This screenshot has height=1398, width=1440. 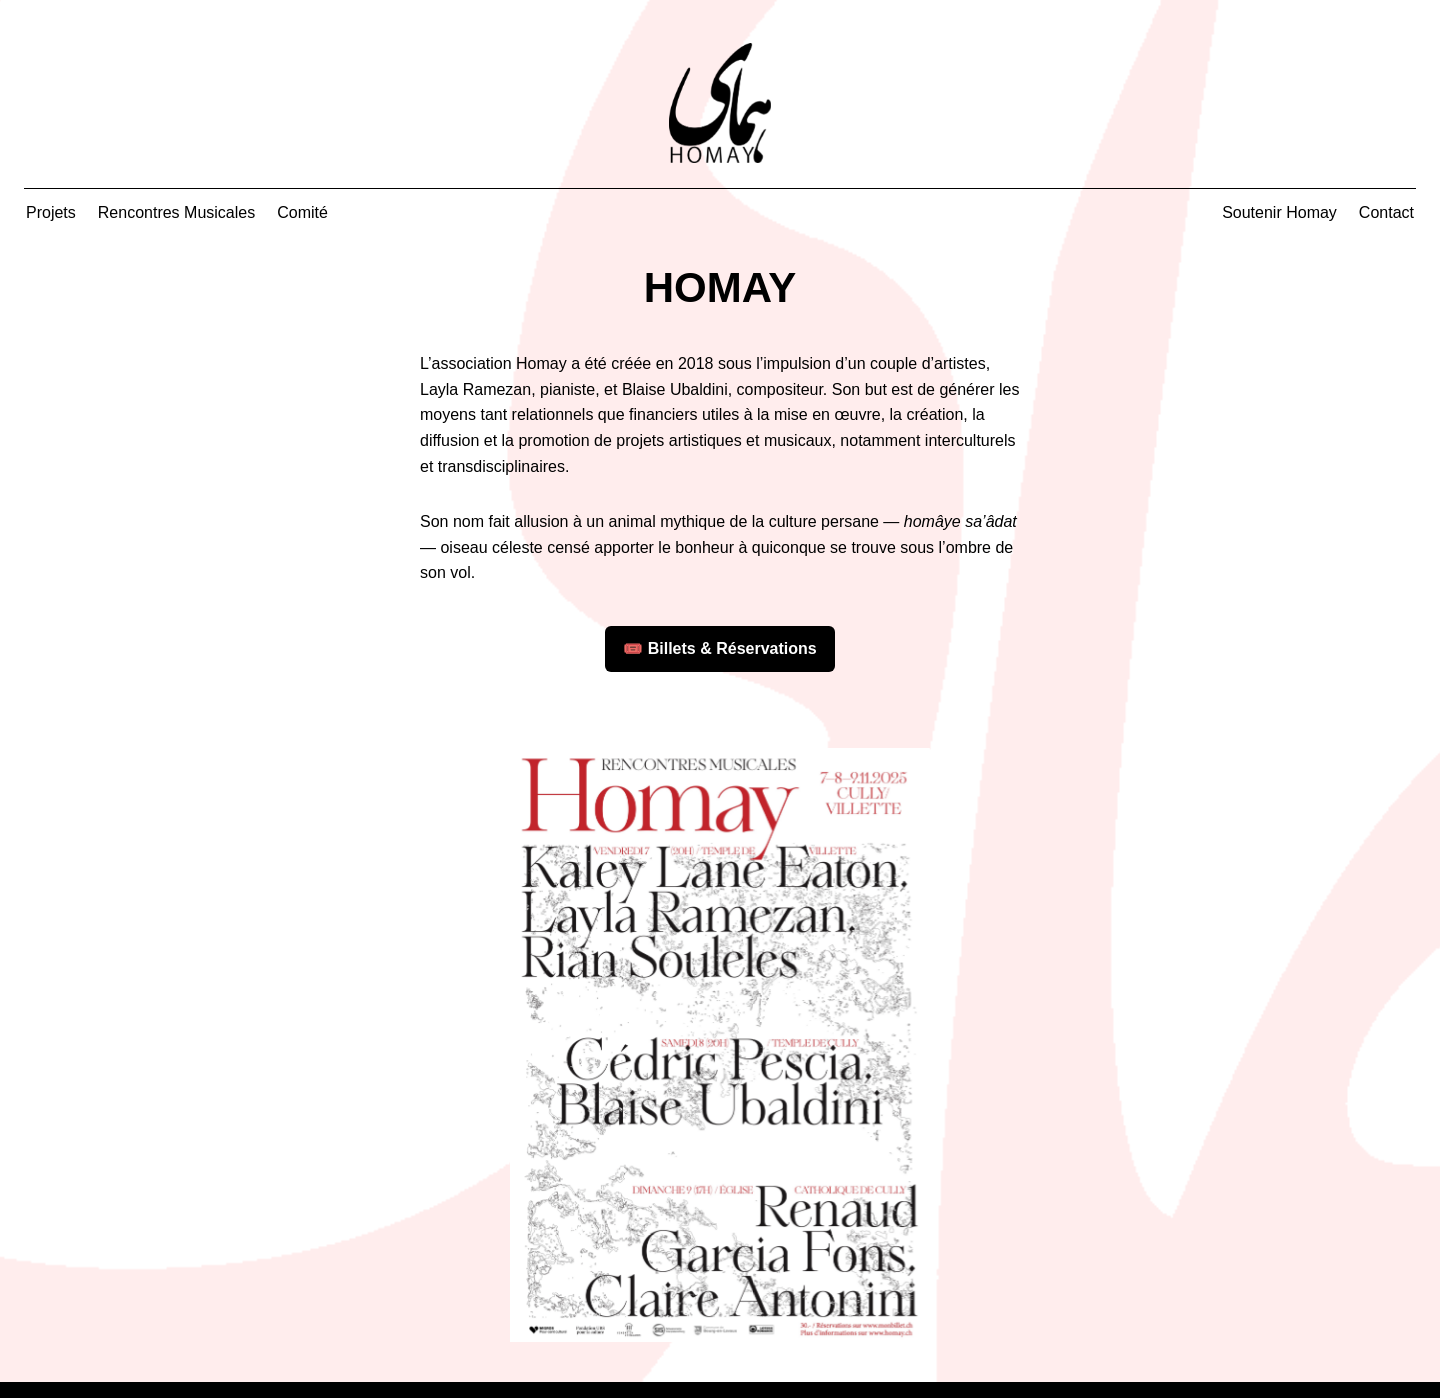 I want to click on 🎟️ Billets & Réservations, so click(x=719, y=648).